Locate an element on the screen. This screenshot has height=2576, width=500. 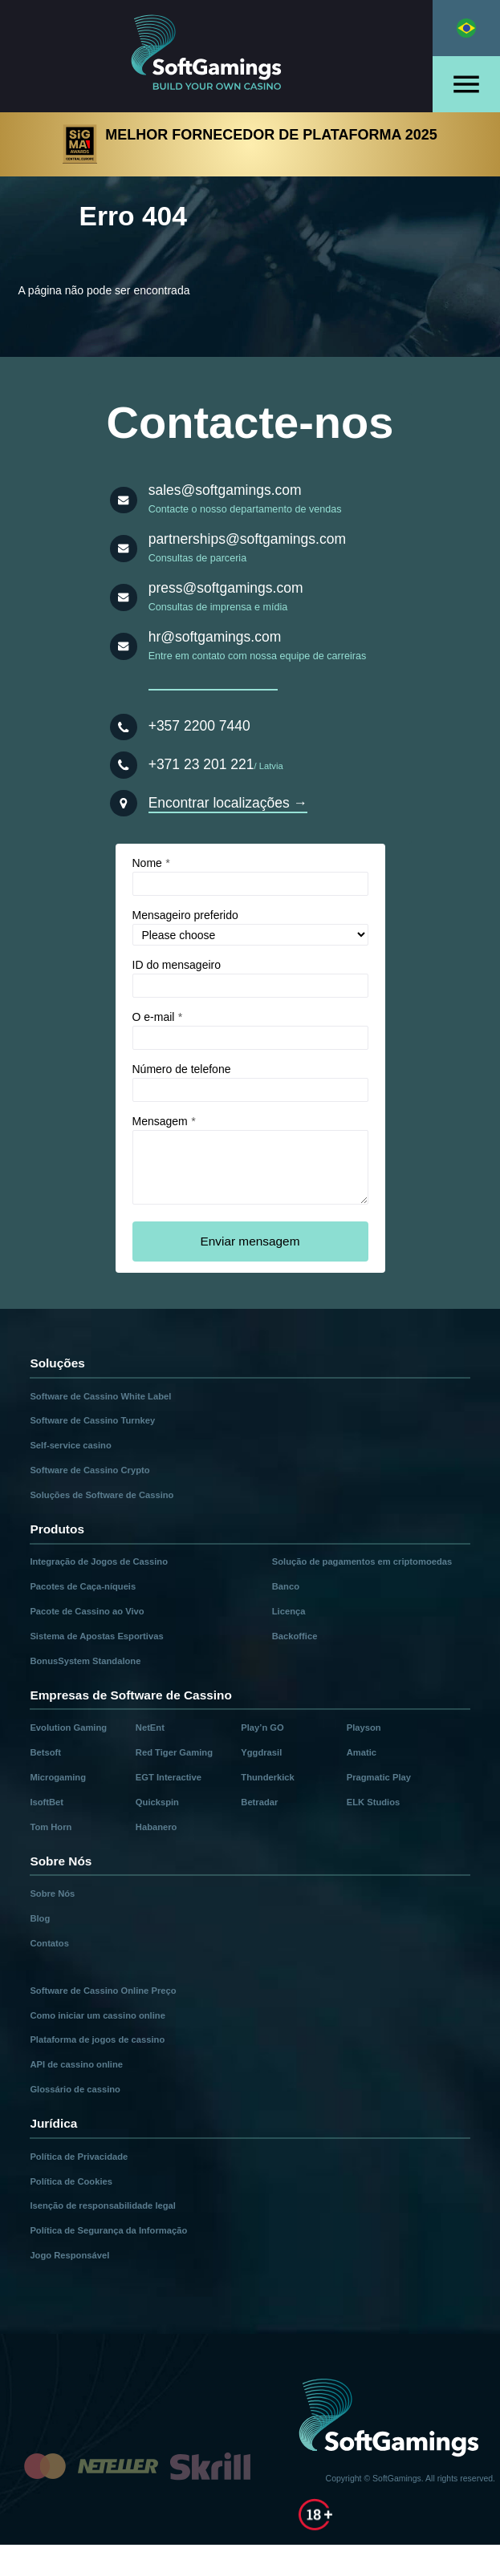
EGT Interactive is located at coordinates (168, 1777).